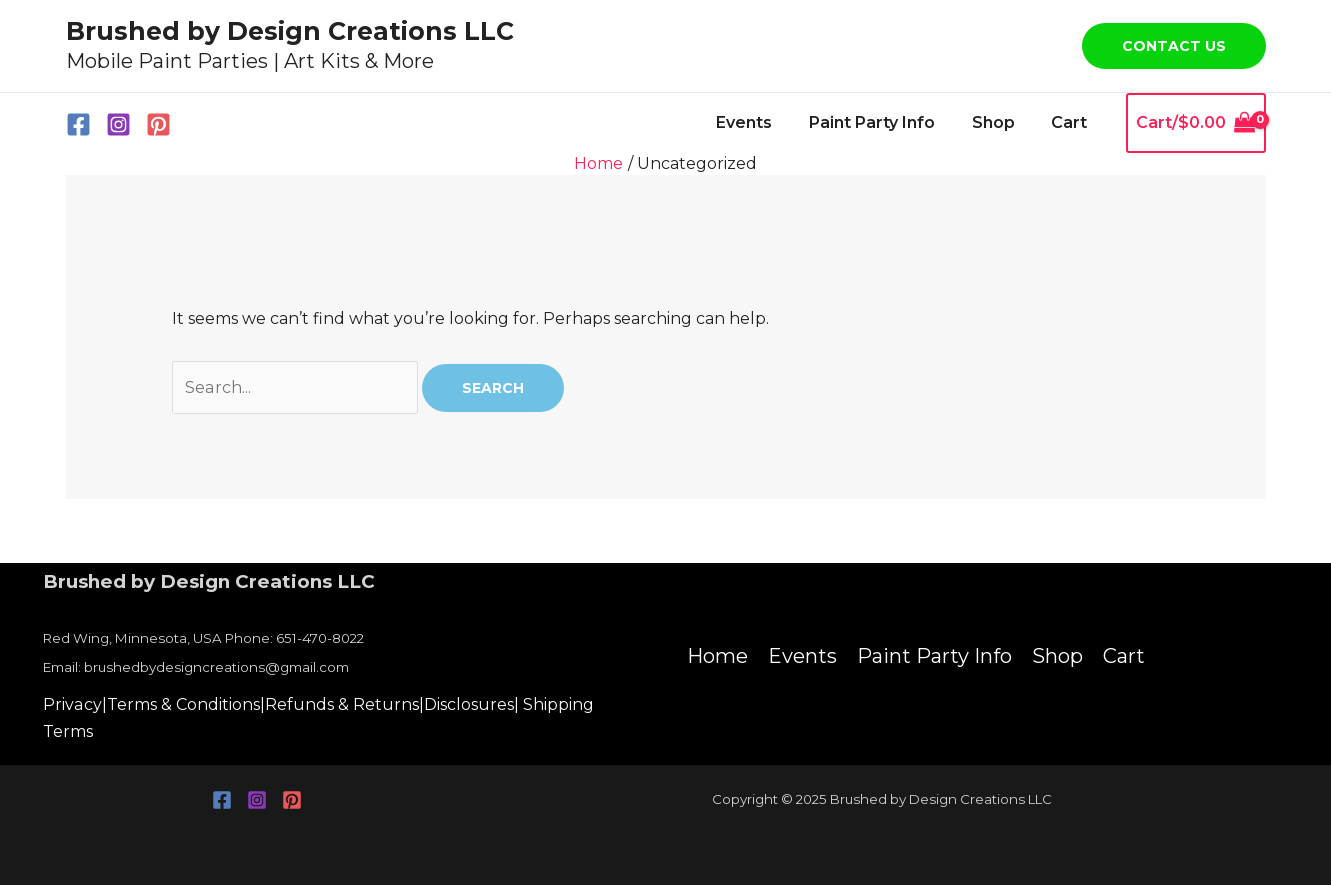 The image size is (1331, 885). Describe the element at coordinates (1000, 122) in the screenshot. I see `Shop` at that location.